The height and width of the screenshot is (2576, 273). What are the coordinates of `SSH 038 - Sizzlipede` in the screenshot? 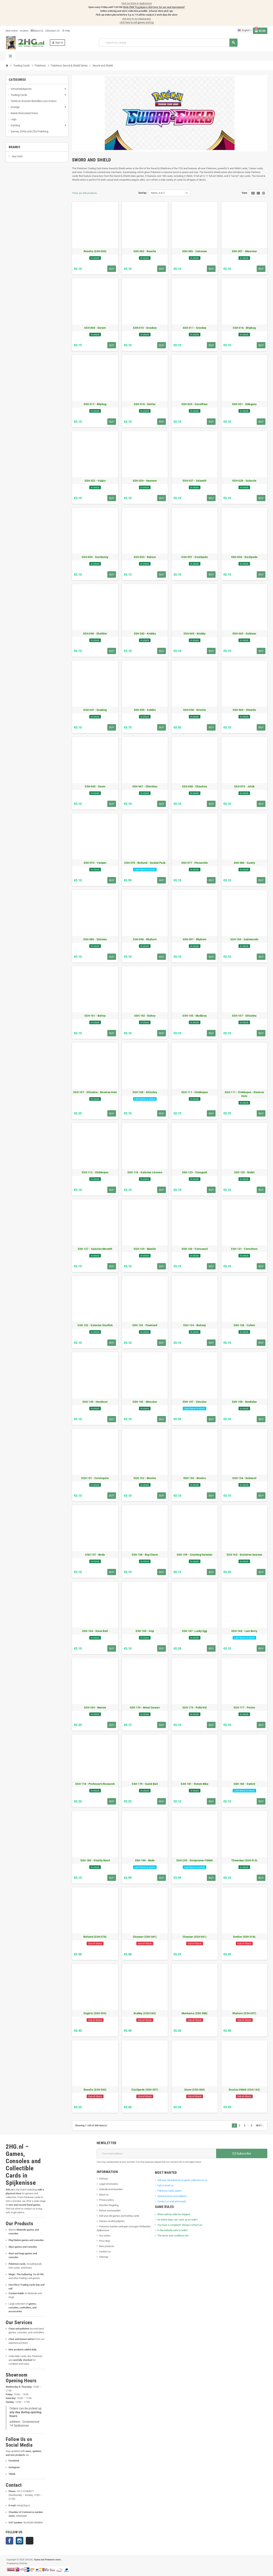 It's located at (244, 557).